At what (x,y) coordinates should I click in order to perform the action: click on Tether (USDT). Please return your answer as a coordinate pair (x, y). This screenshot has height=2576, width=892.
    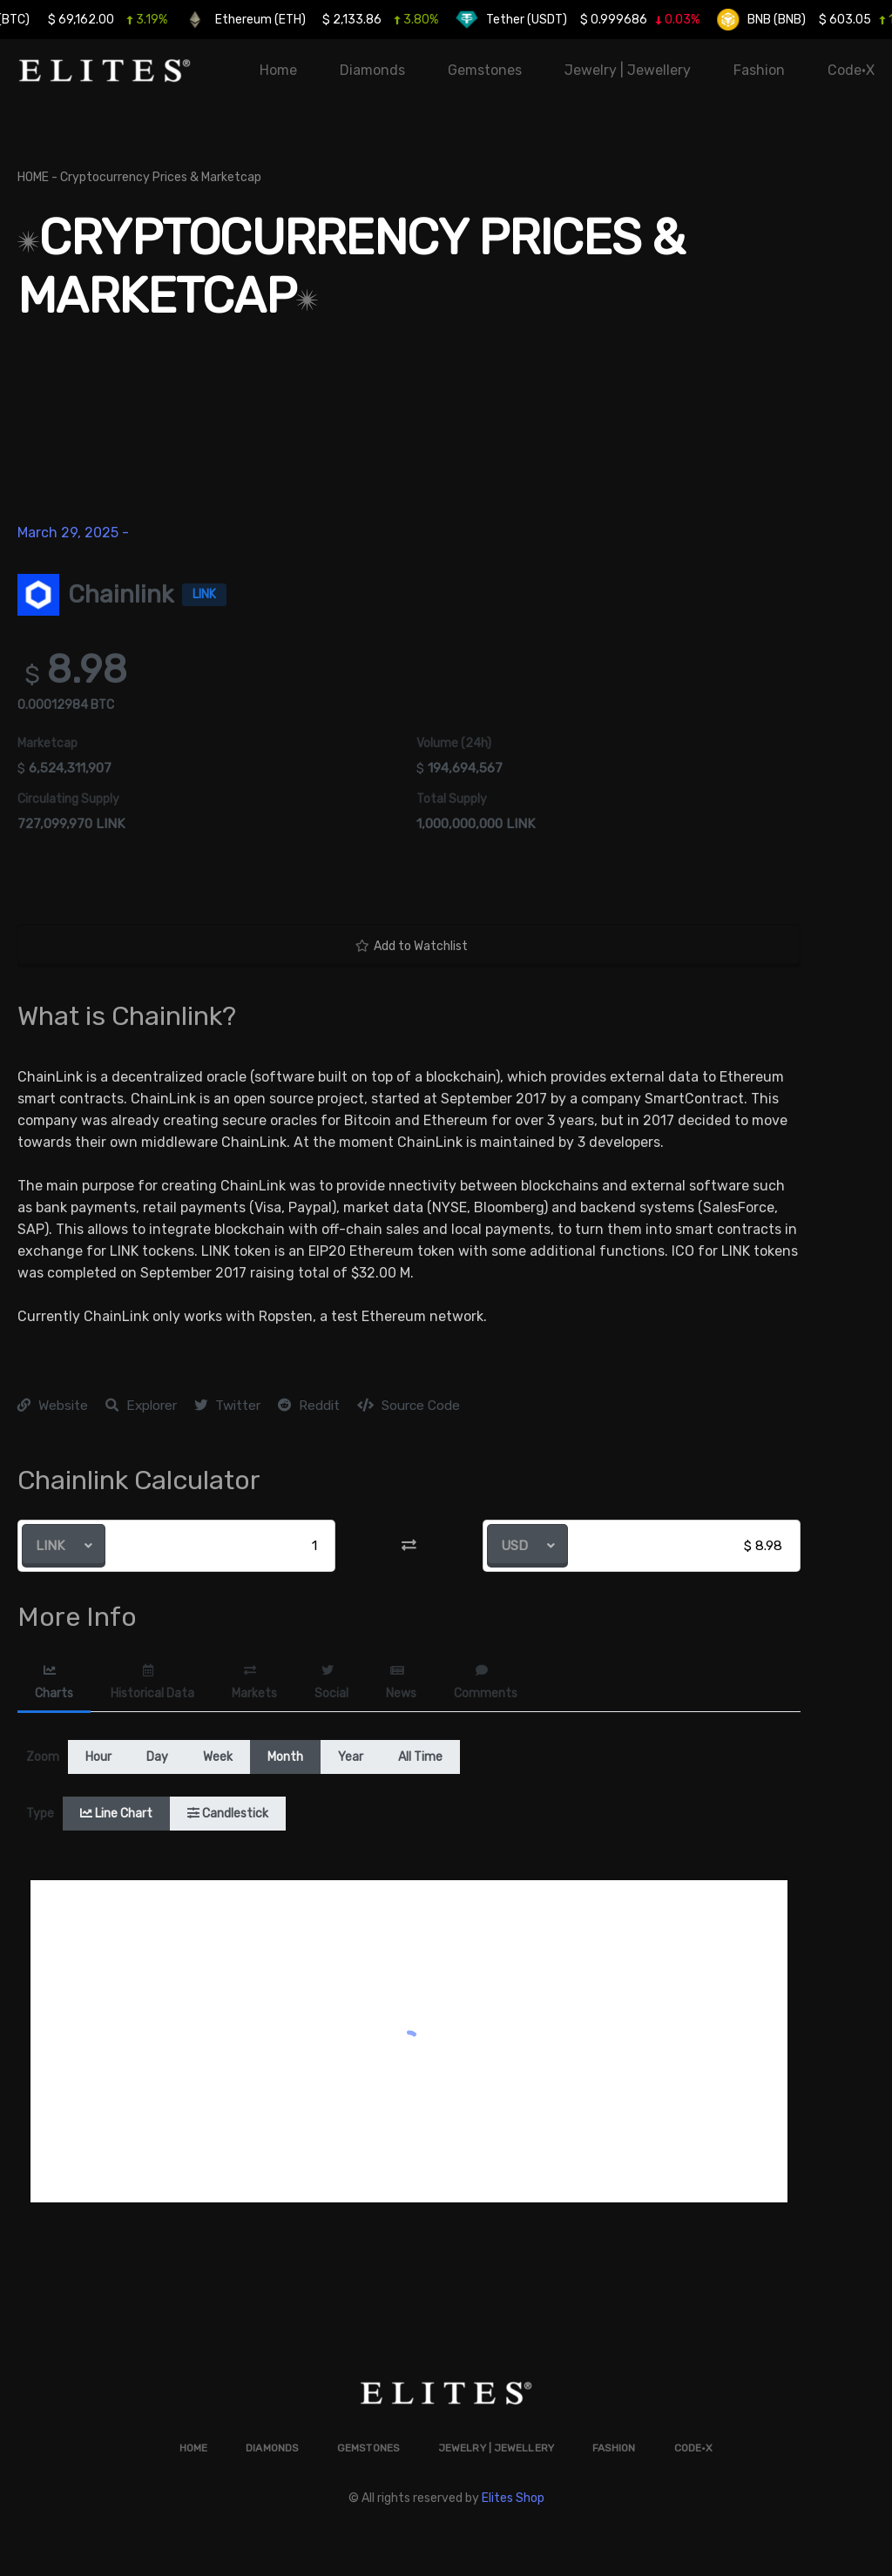
    Looking at the image, I should click on (588, 19).